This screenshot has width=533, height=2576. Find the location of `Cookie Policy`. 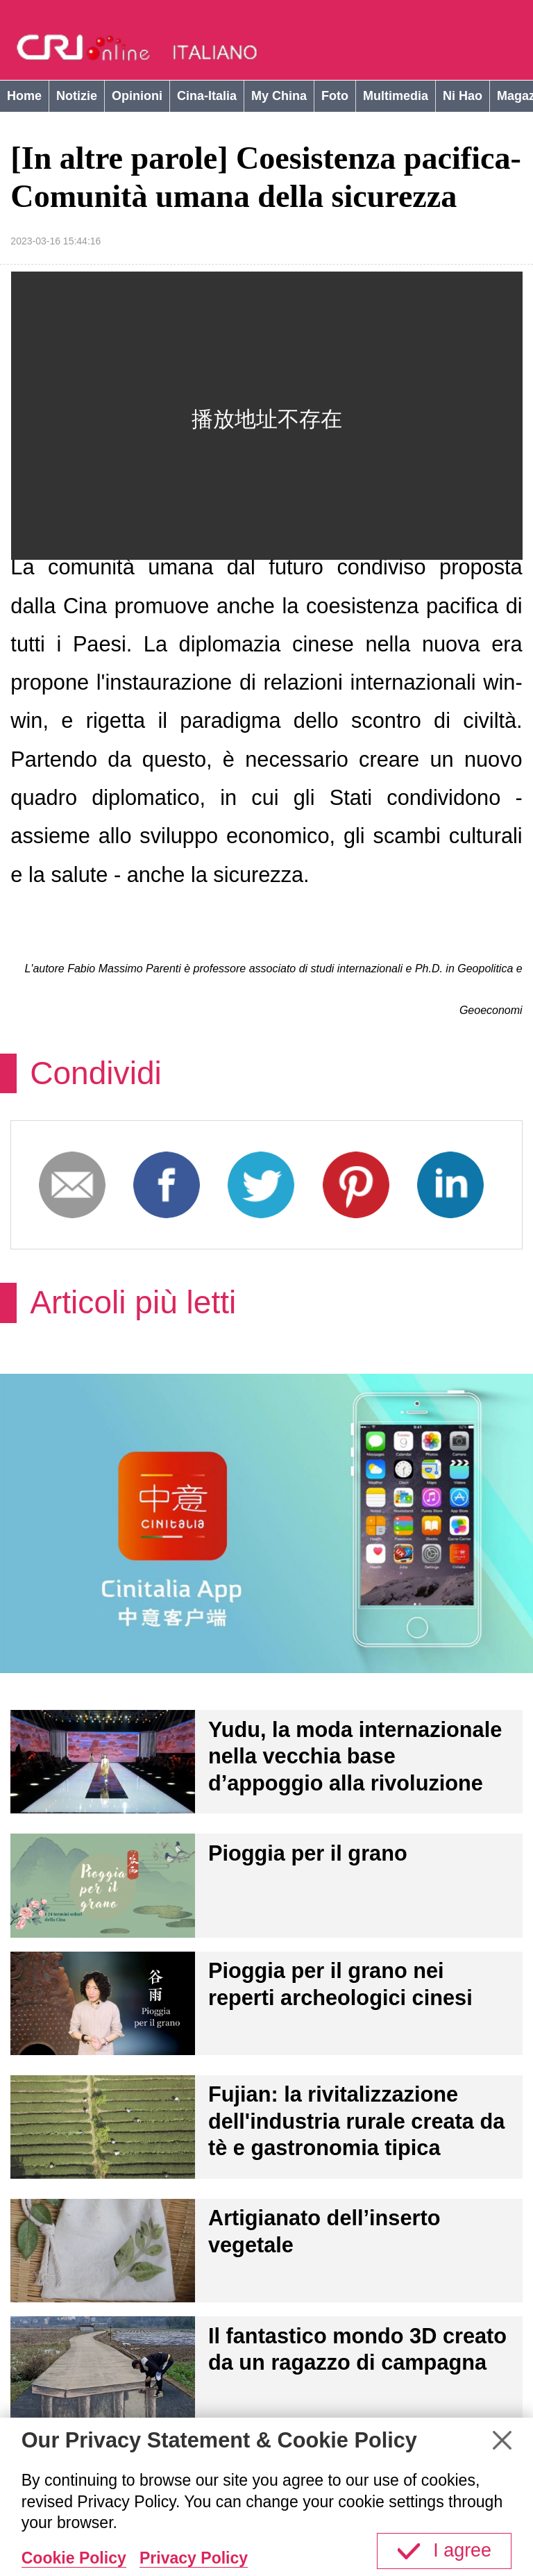

Cookie Policy is located at coordinates (74, 2558).